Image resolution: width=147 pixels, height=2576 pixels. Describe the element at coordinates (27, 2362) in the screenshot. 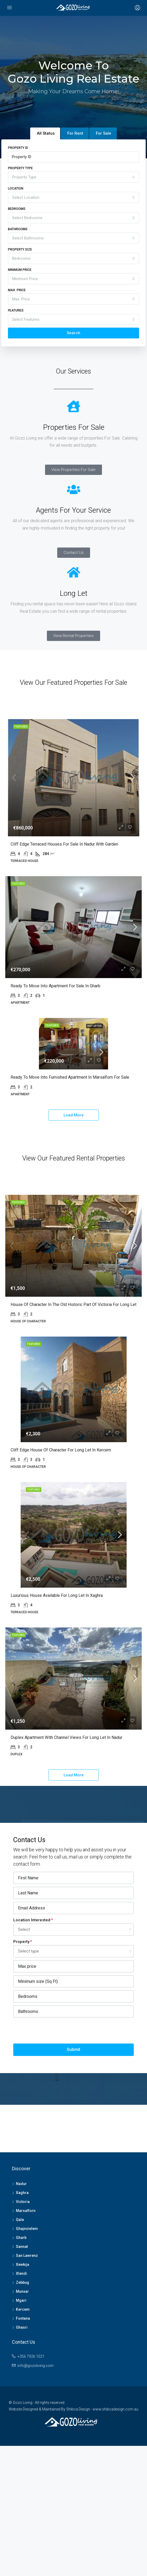

I see `Ghajnsielem` at that location.